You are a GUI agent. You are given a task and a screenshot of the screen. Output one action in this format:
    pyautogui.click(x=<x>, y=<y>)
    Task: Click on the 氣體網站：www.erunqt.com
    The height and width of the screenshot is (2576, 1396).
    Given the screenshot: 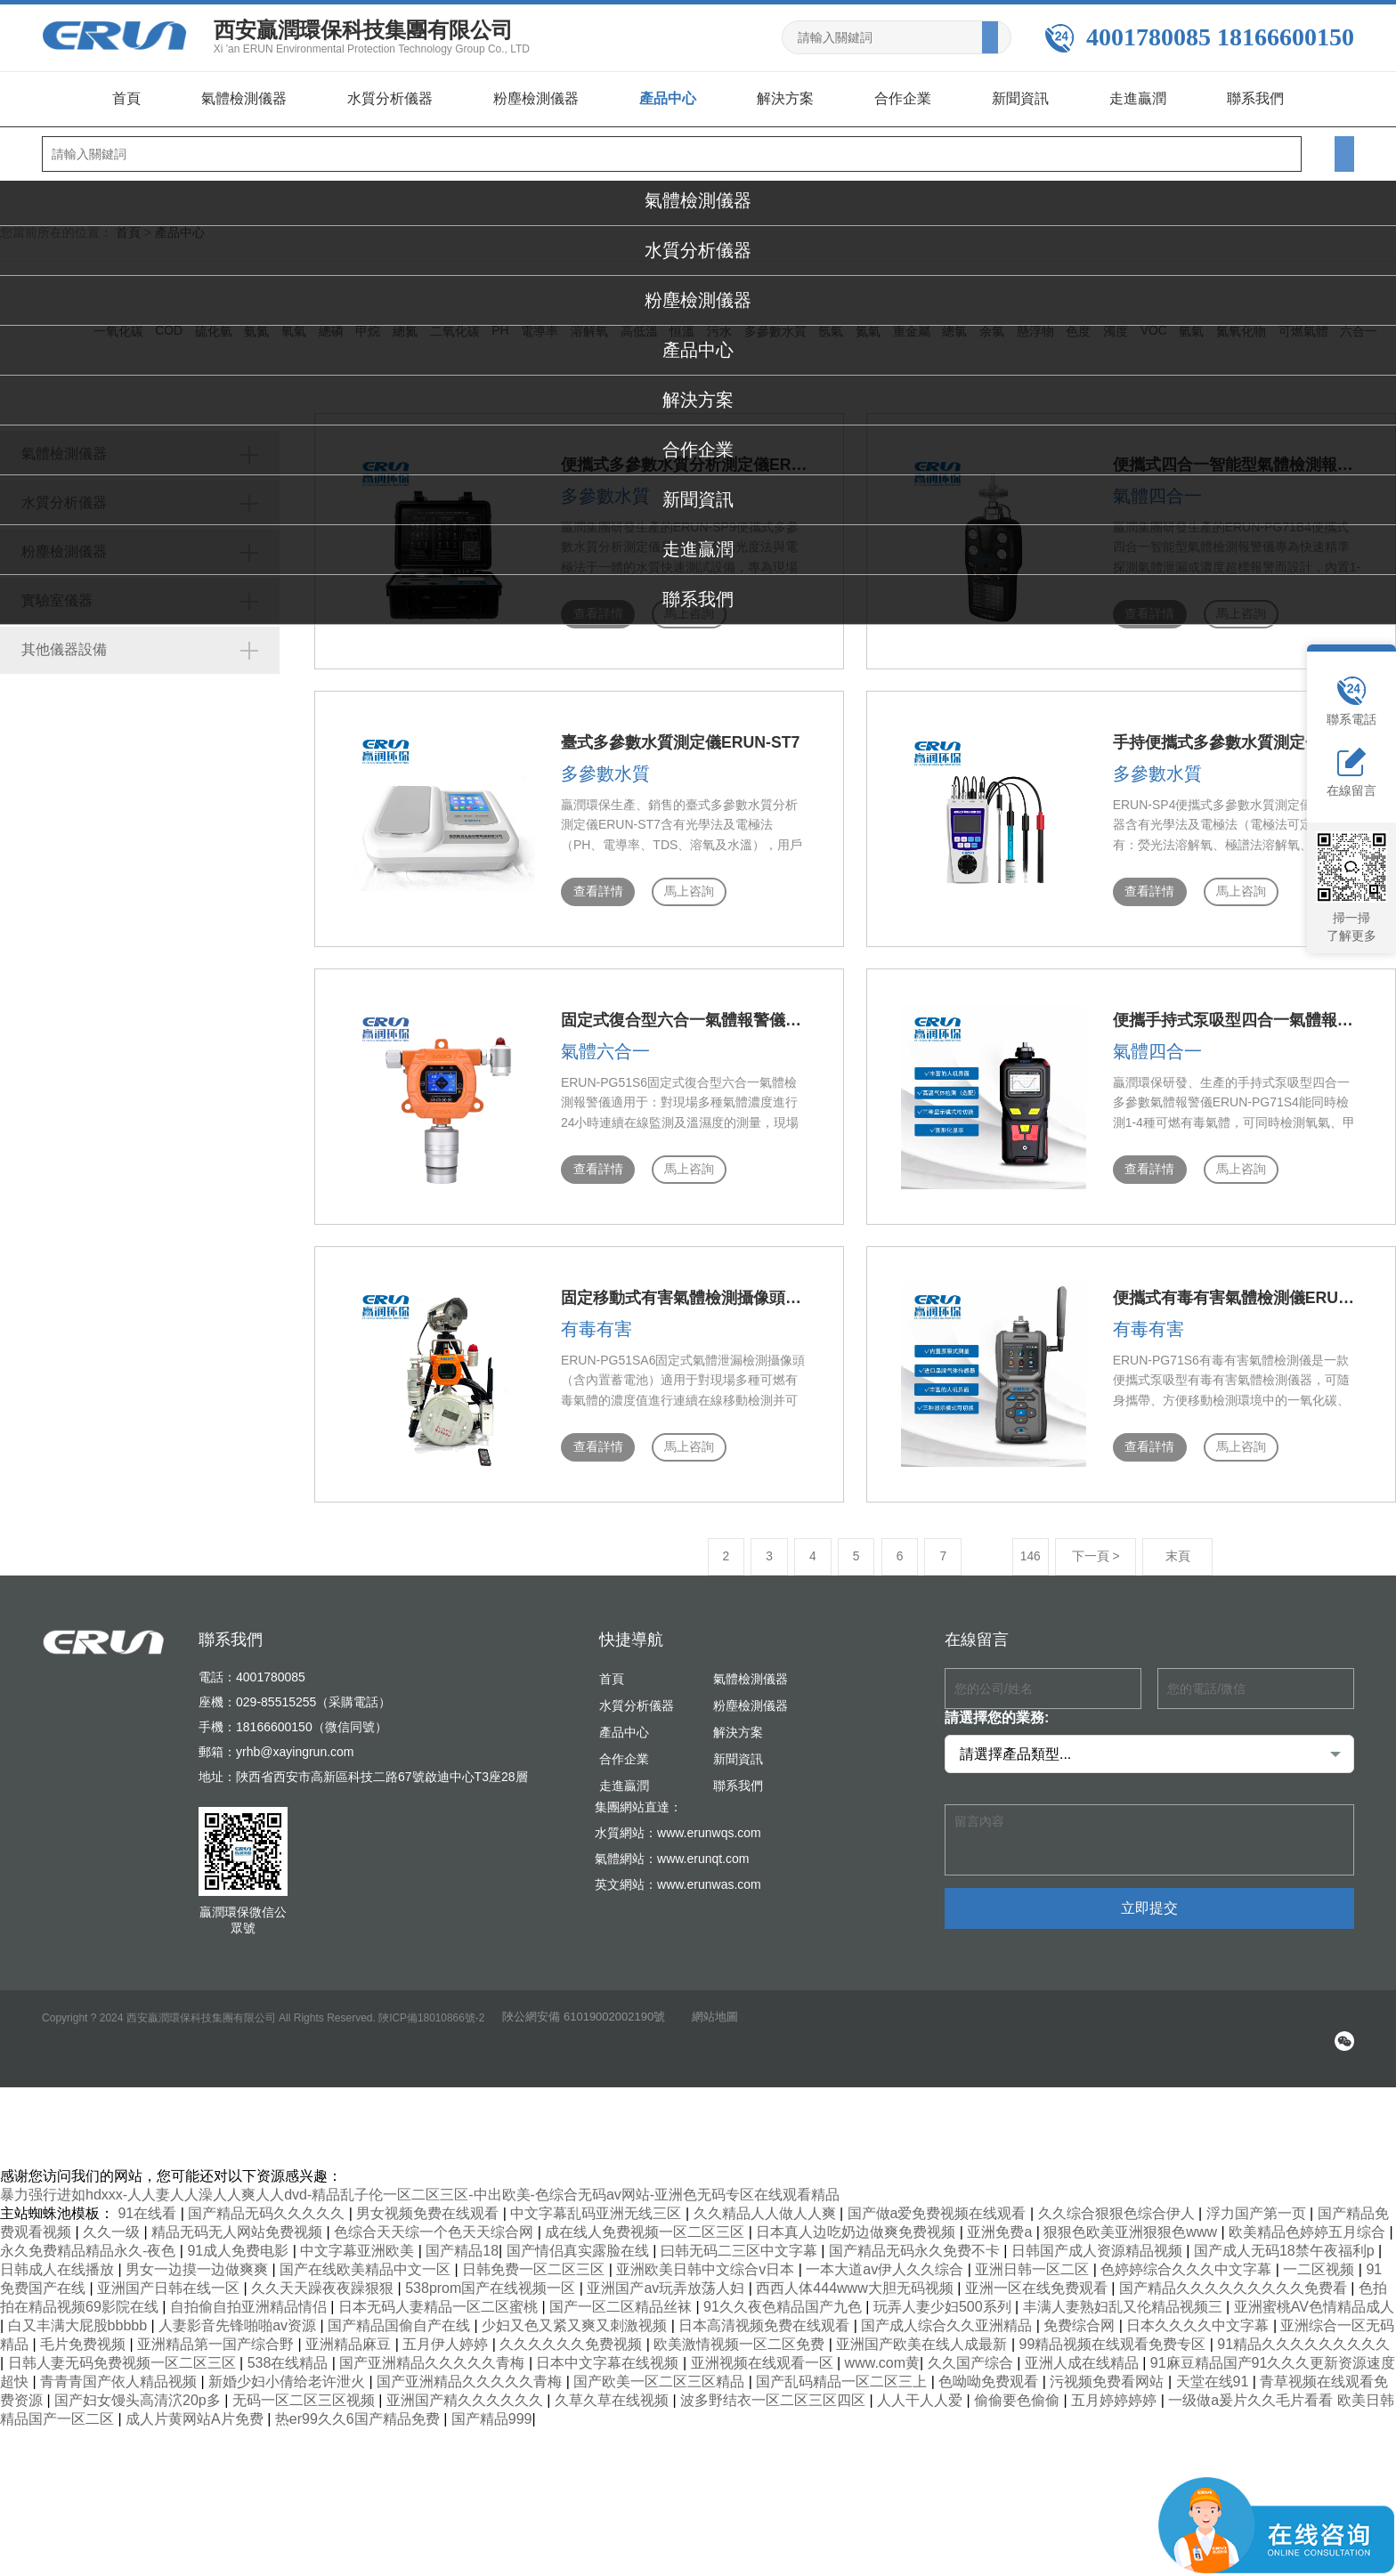 What is the action you would take?
    pyautogui.click(x=672, y=1846)
    